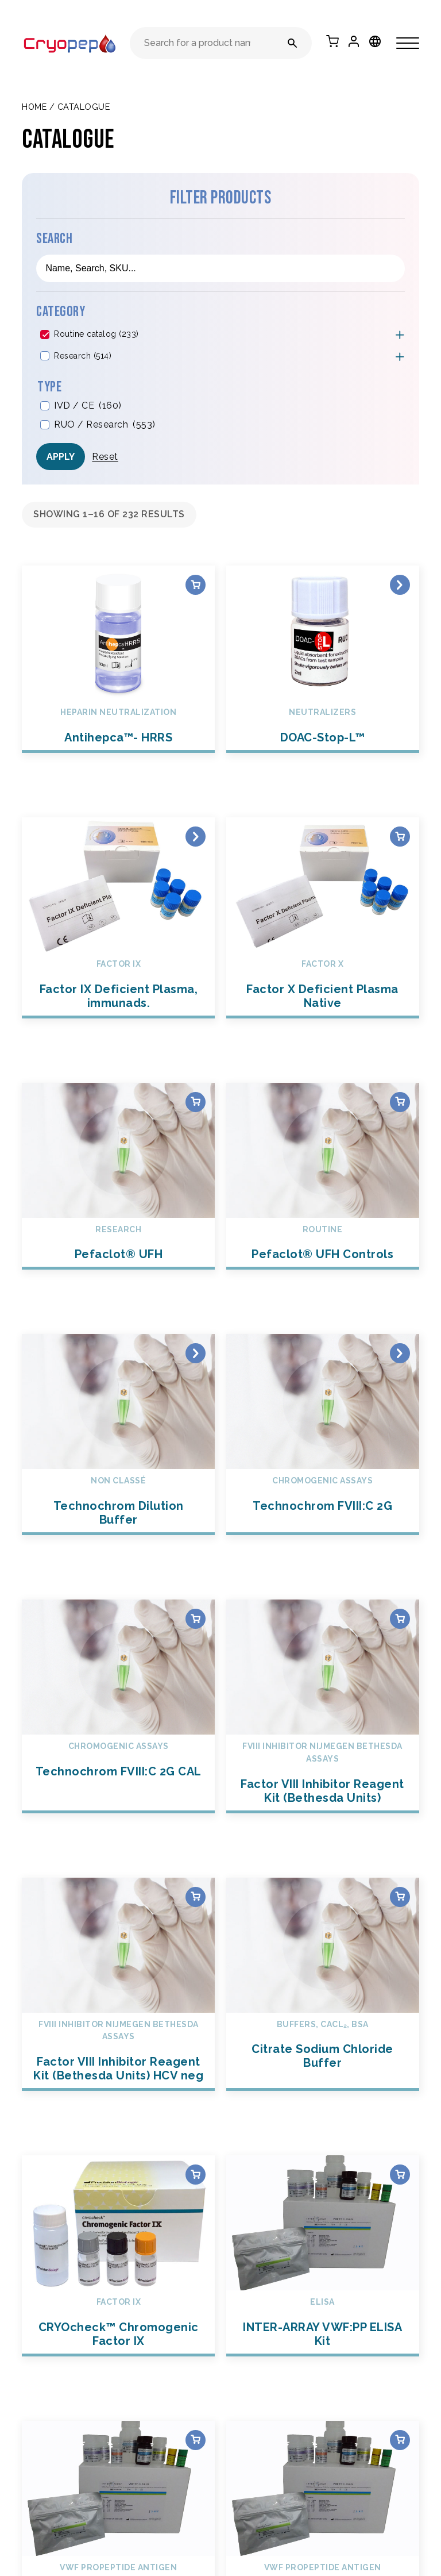 The image size is (441, 2576). What do you see at coordinates (195, 2174) in the screenshot?
I see `Select options [Select options for “CRYOcheck™ Chromogenic Factor IX”]` at bounding box center [195, 2174].